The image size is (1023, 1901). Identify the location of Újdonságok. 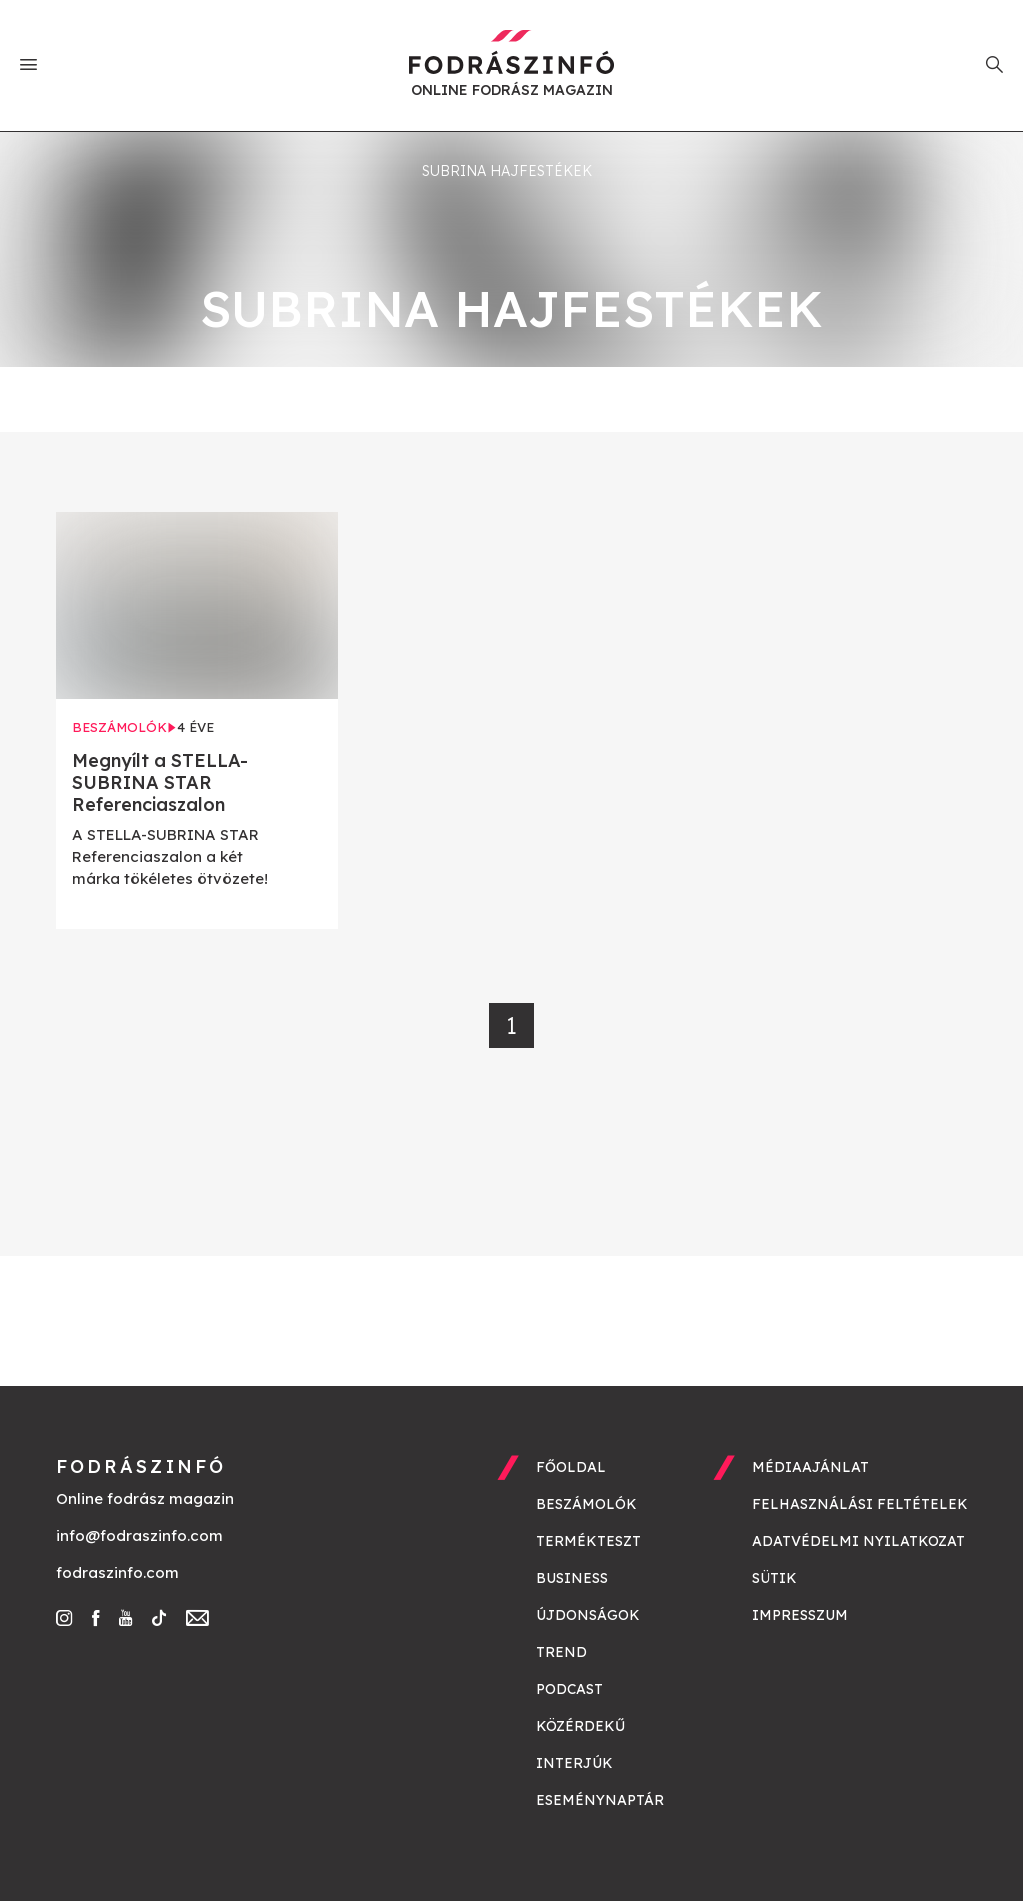
(588, 1615).